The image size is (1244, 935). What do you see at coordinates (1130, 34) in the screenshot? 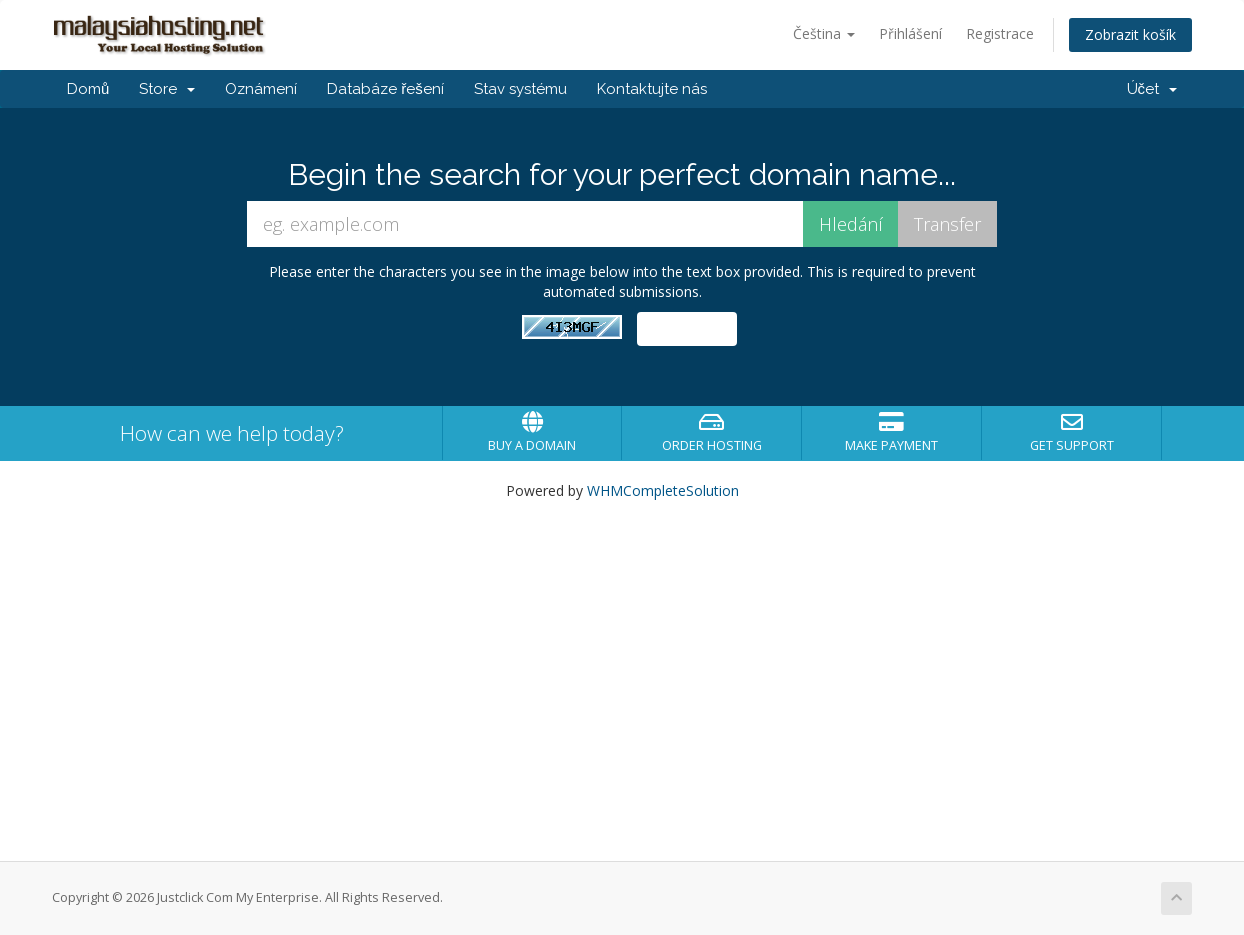
I see `Zobrazit košík` at bounding box center [1130, 34].